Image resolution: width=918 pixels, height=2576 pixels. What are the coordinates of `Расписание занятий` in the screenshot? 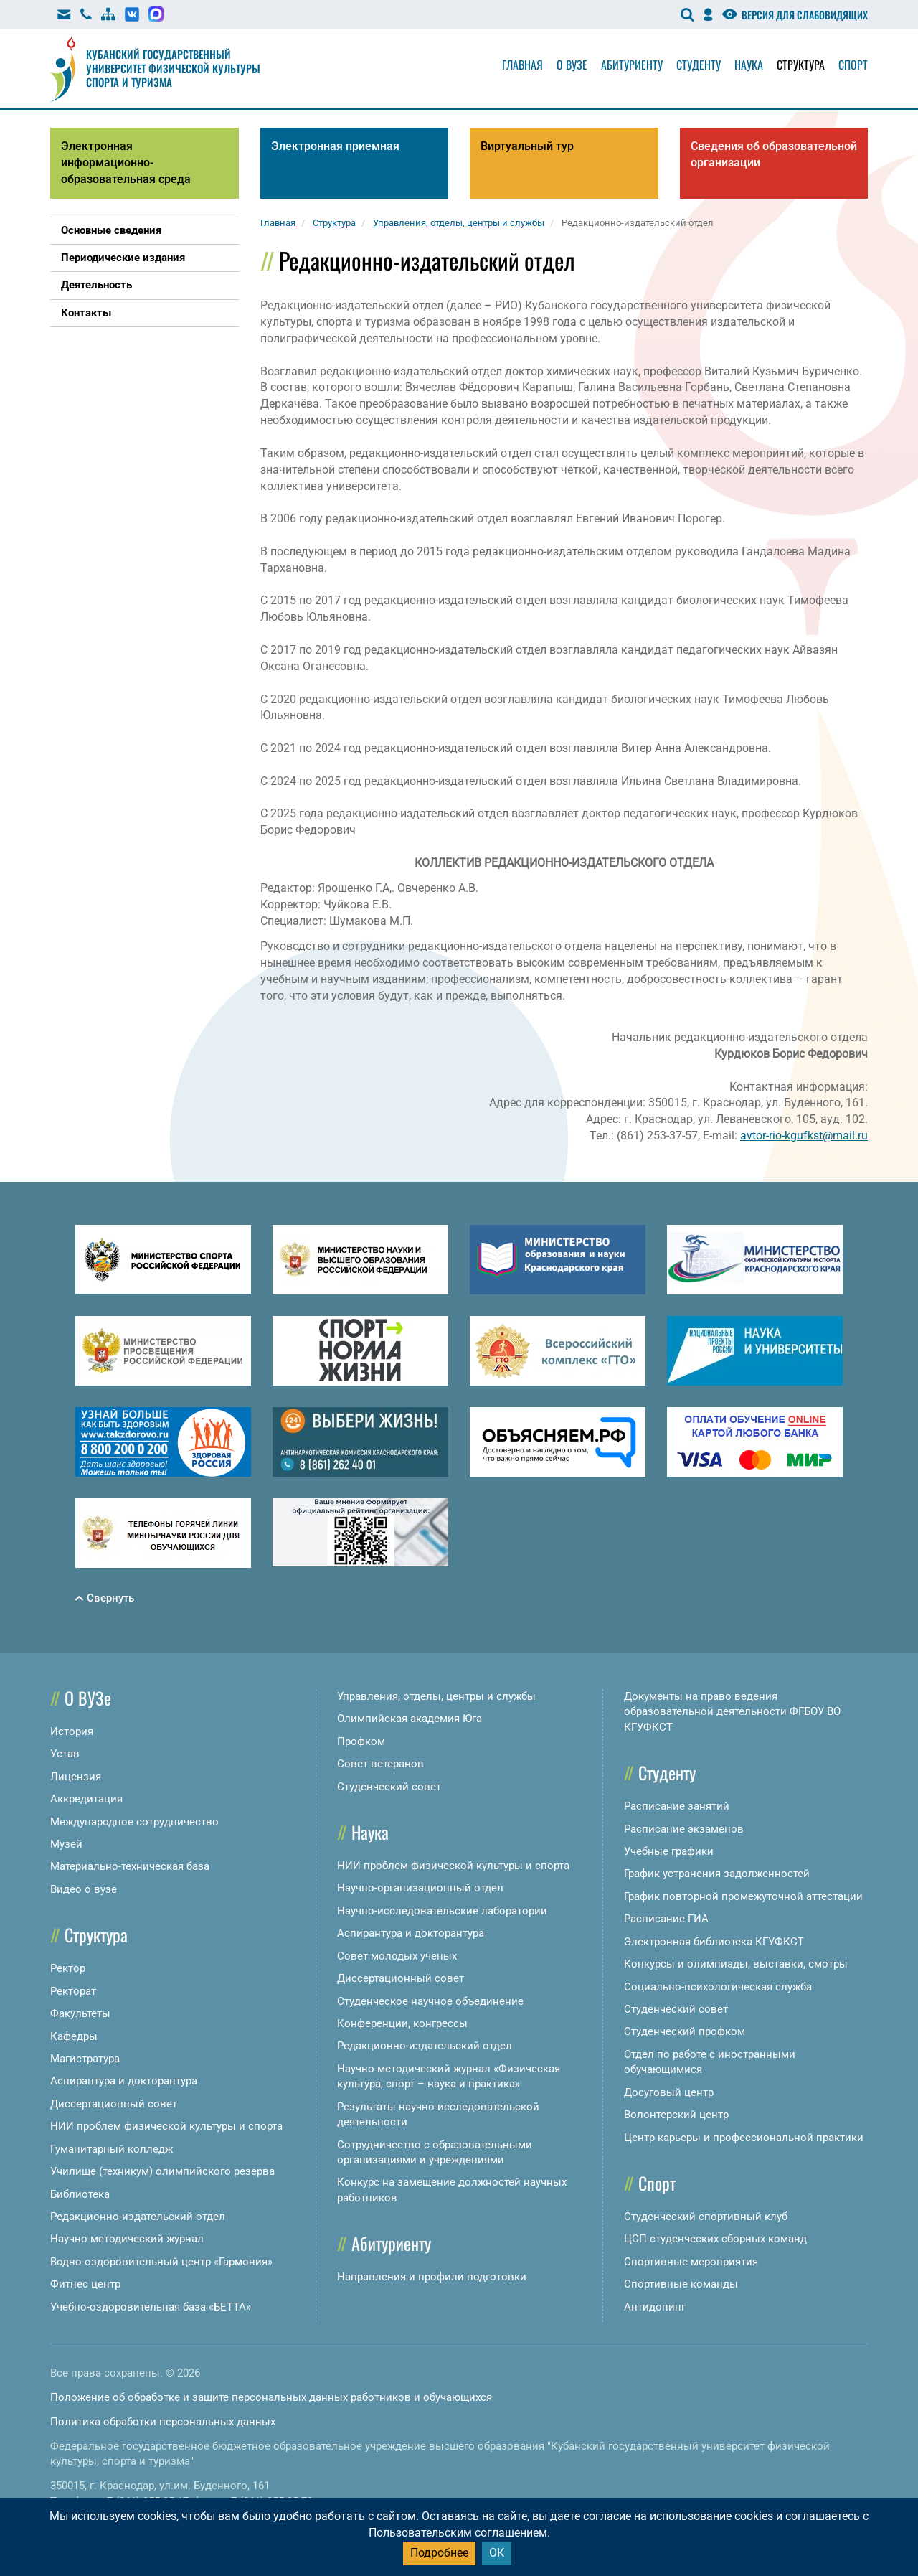 It's located at (676, 1806).